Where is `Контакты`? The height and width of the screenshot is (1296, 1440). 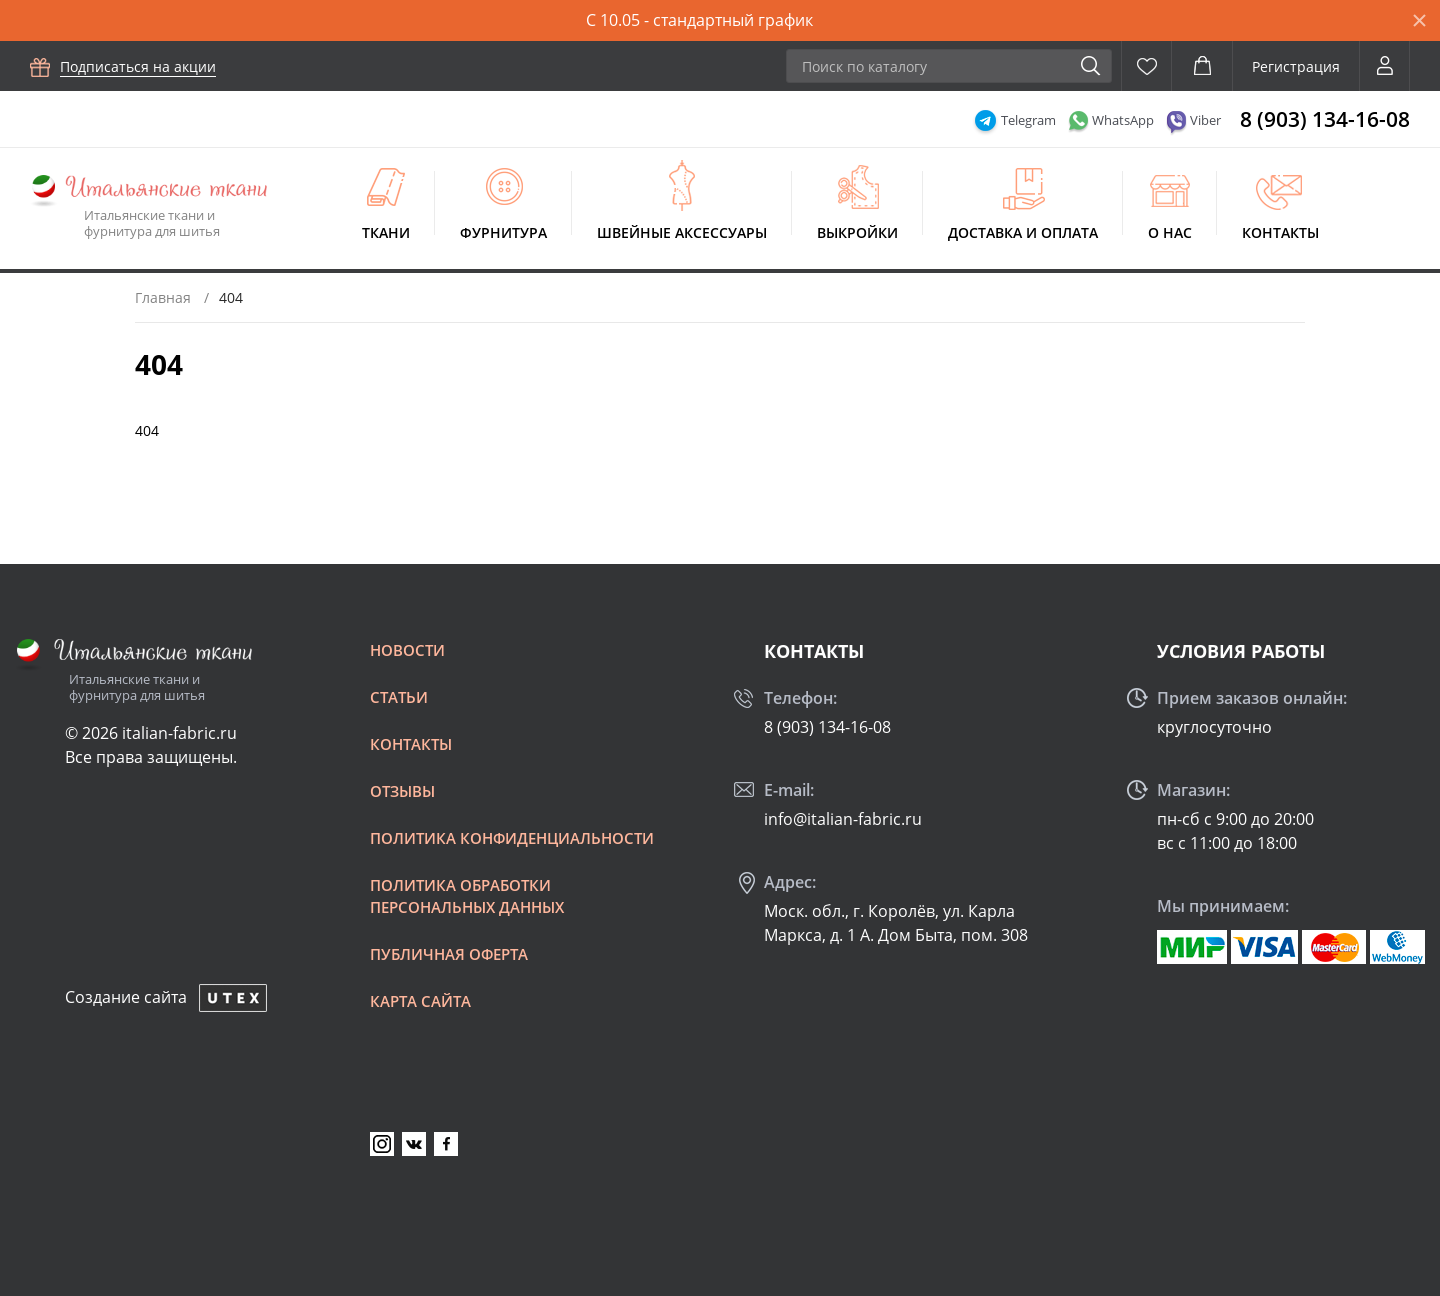
Контакты is located at coordinates (1280, 232).